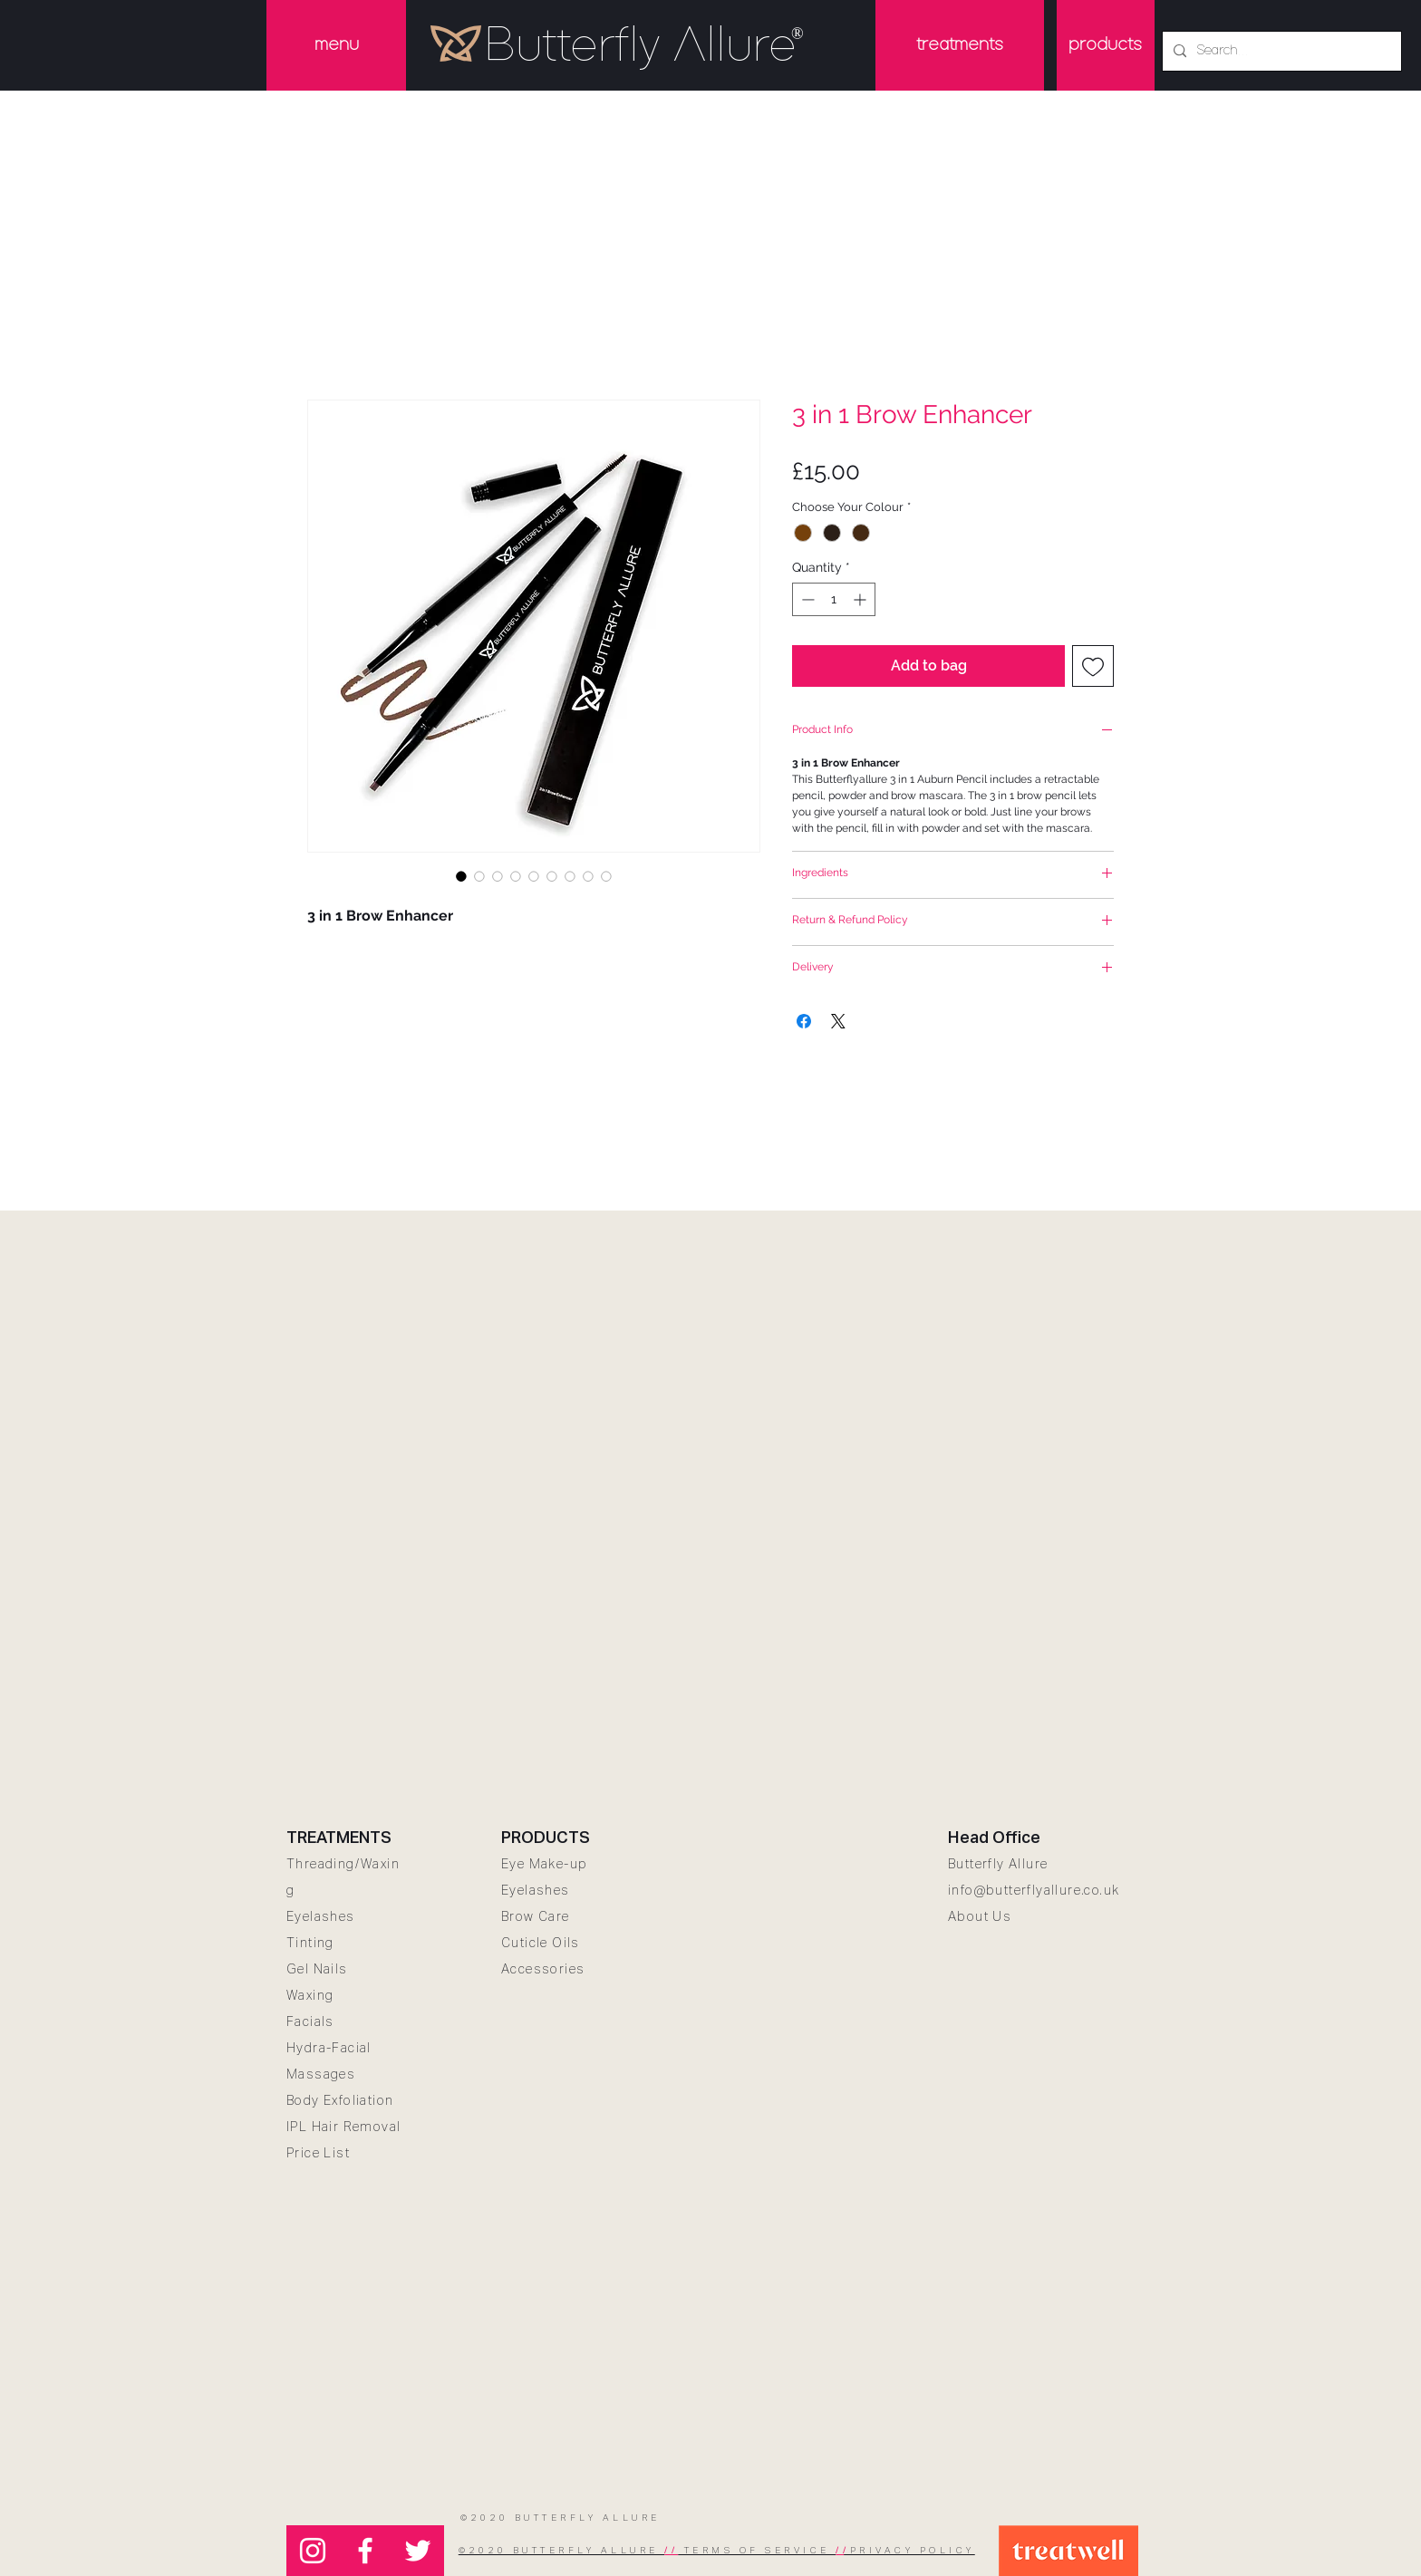 This screenshot has width=1421, height=2576. Describe the element at coordinates (861, 599) in the screenshot. I see `[Increment]` at that location.